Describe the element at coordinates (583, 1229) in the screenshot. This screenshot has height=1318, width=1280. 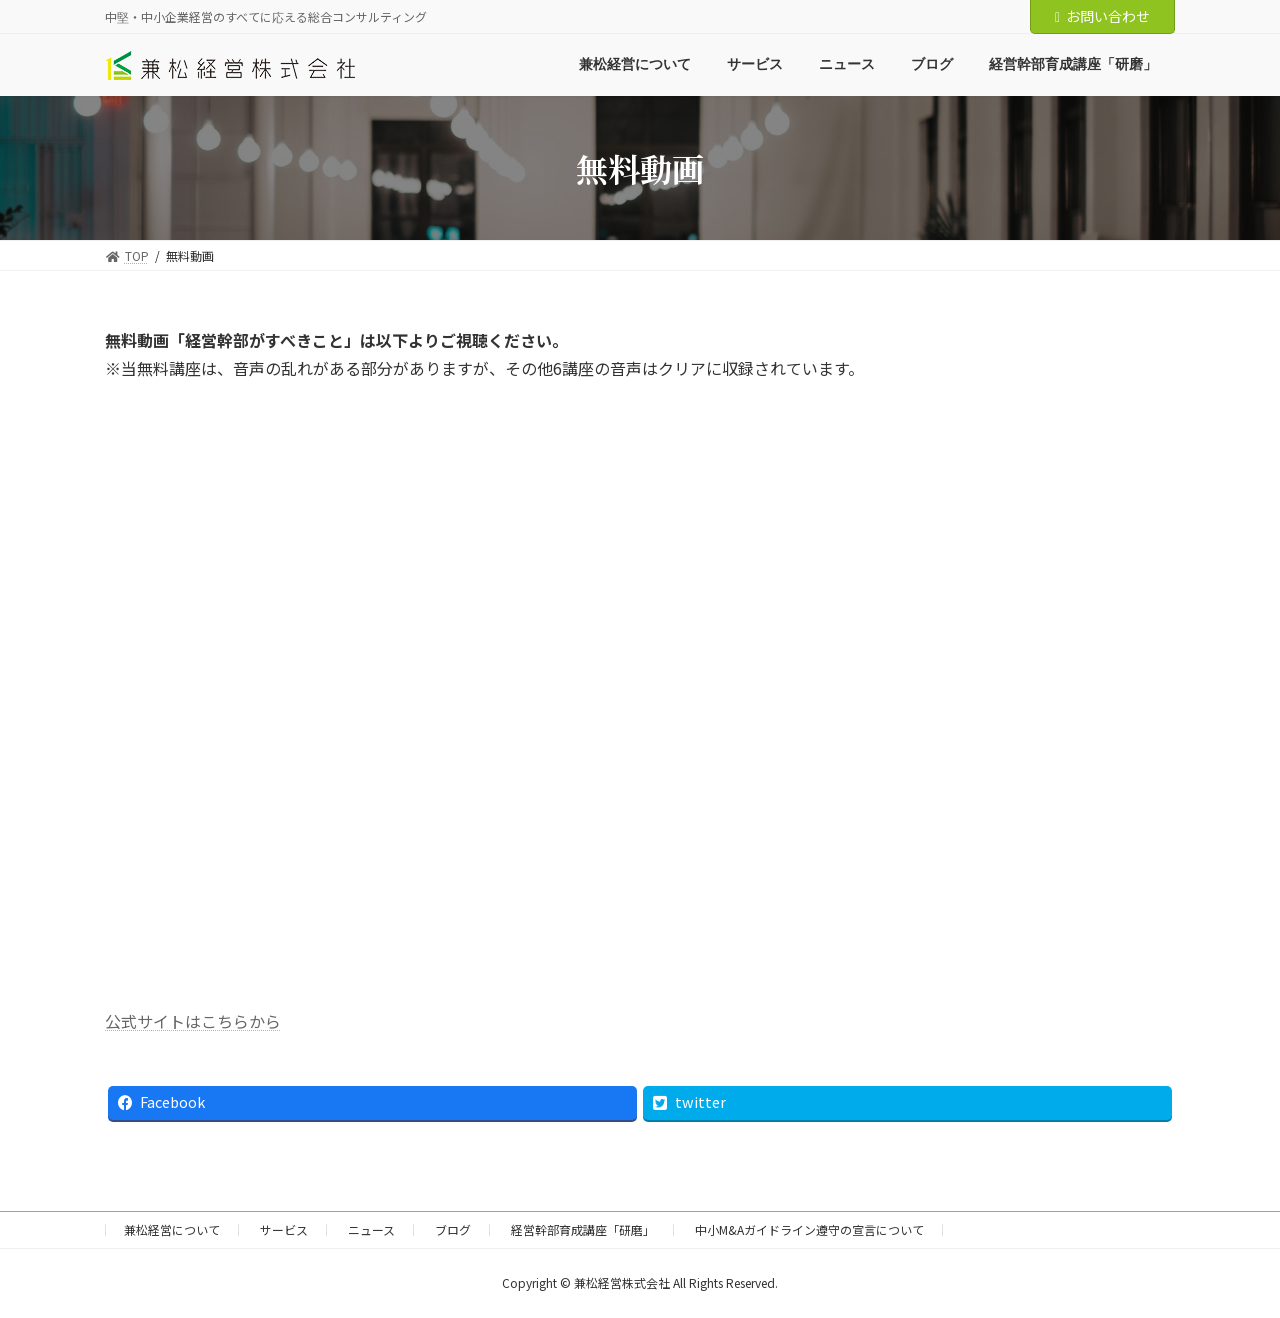
I see `経営幹部育成講座「研磨」` at that location.